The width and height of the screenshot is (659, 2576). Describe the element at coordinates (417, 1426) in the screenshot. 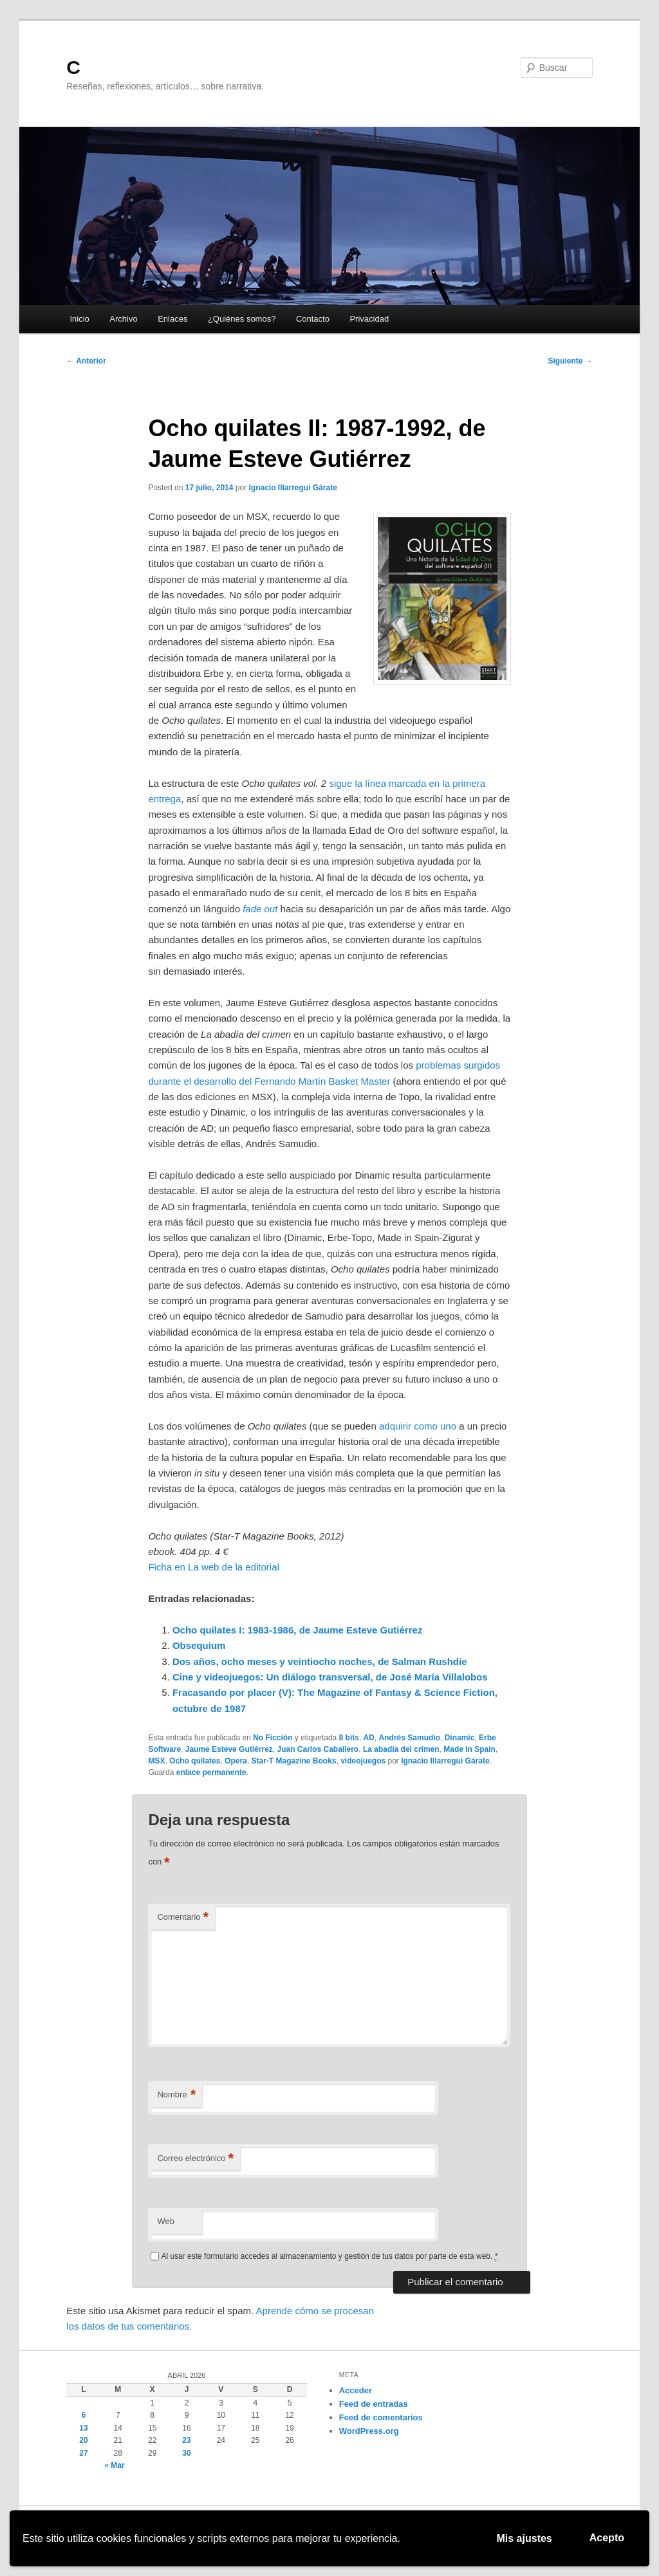

I see `adquirir como uno` at that location.